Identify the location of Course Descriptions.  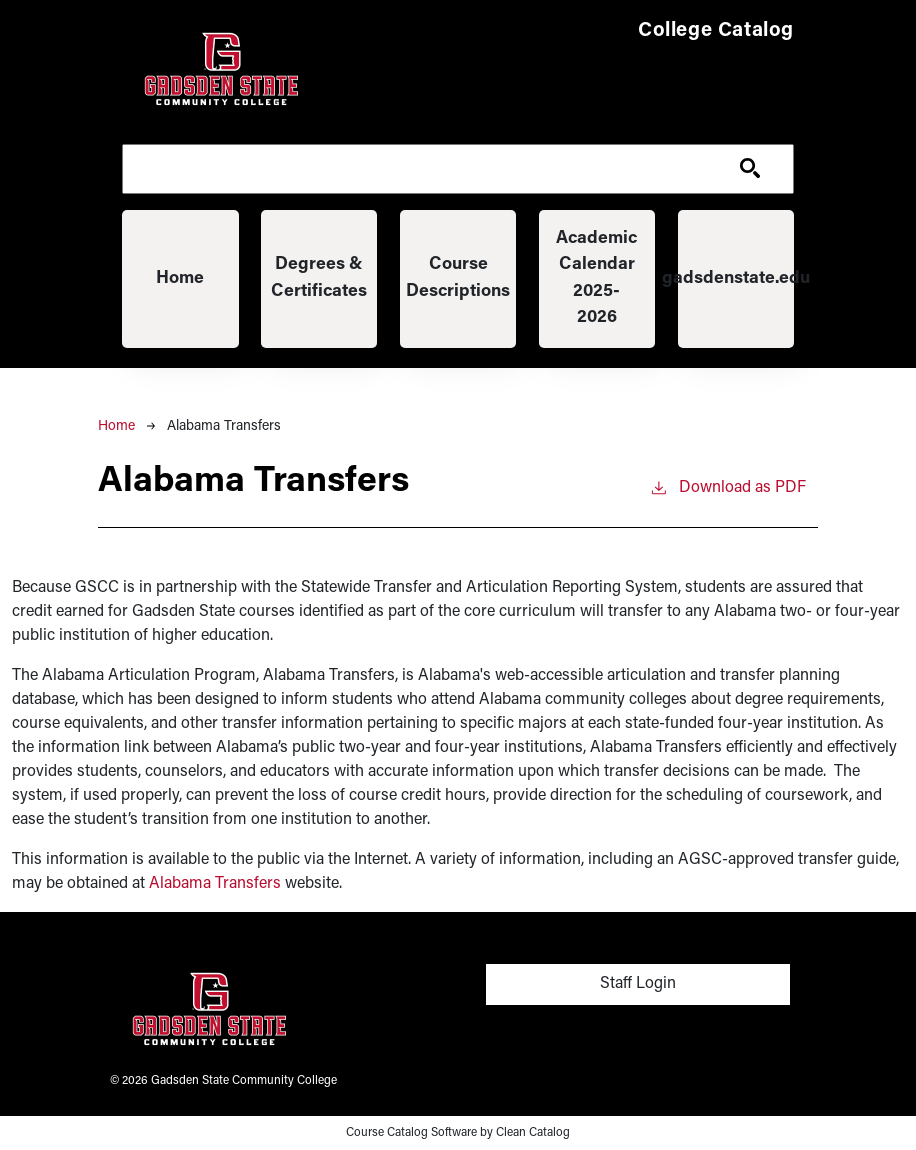
(458, 277).